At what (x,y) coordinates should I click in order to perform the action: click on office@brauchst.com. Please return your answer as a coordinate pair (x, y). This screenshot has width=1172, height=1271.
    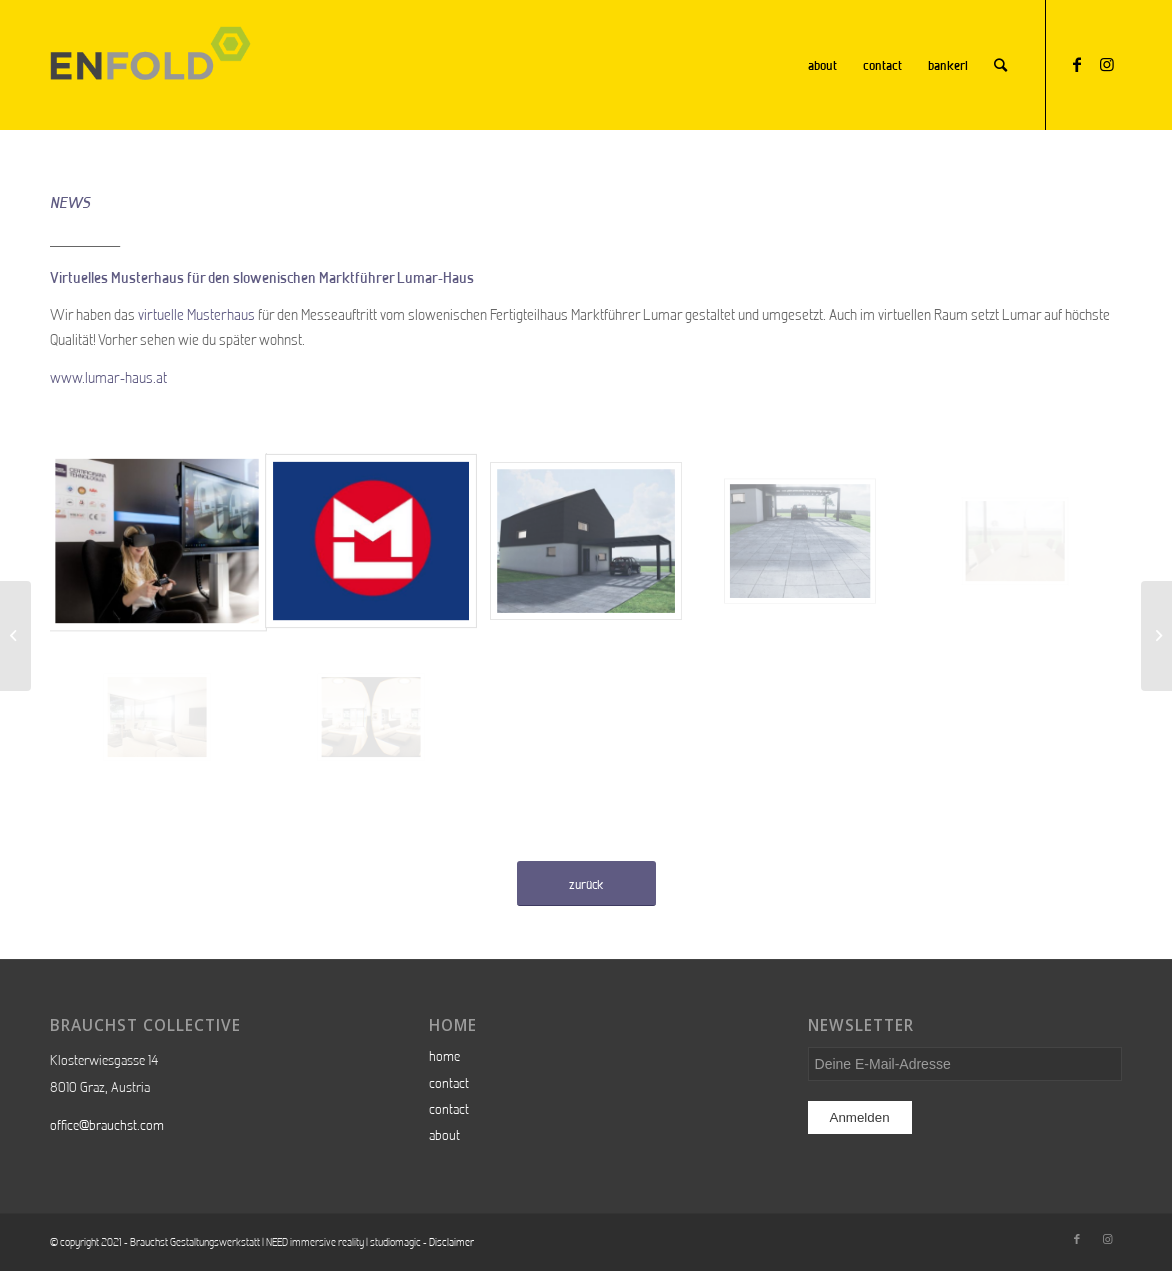
    Looking at the image, I should click on (107, 1125).